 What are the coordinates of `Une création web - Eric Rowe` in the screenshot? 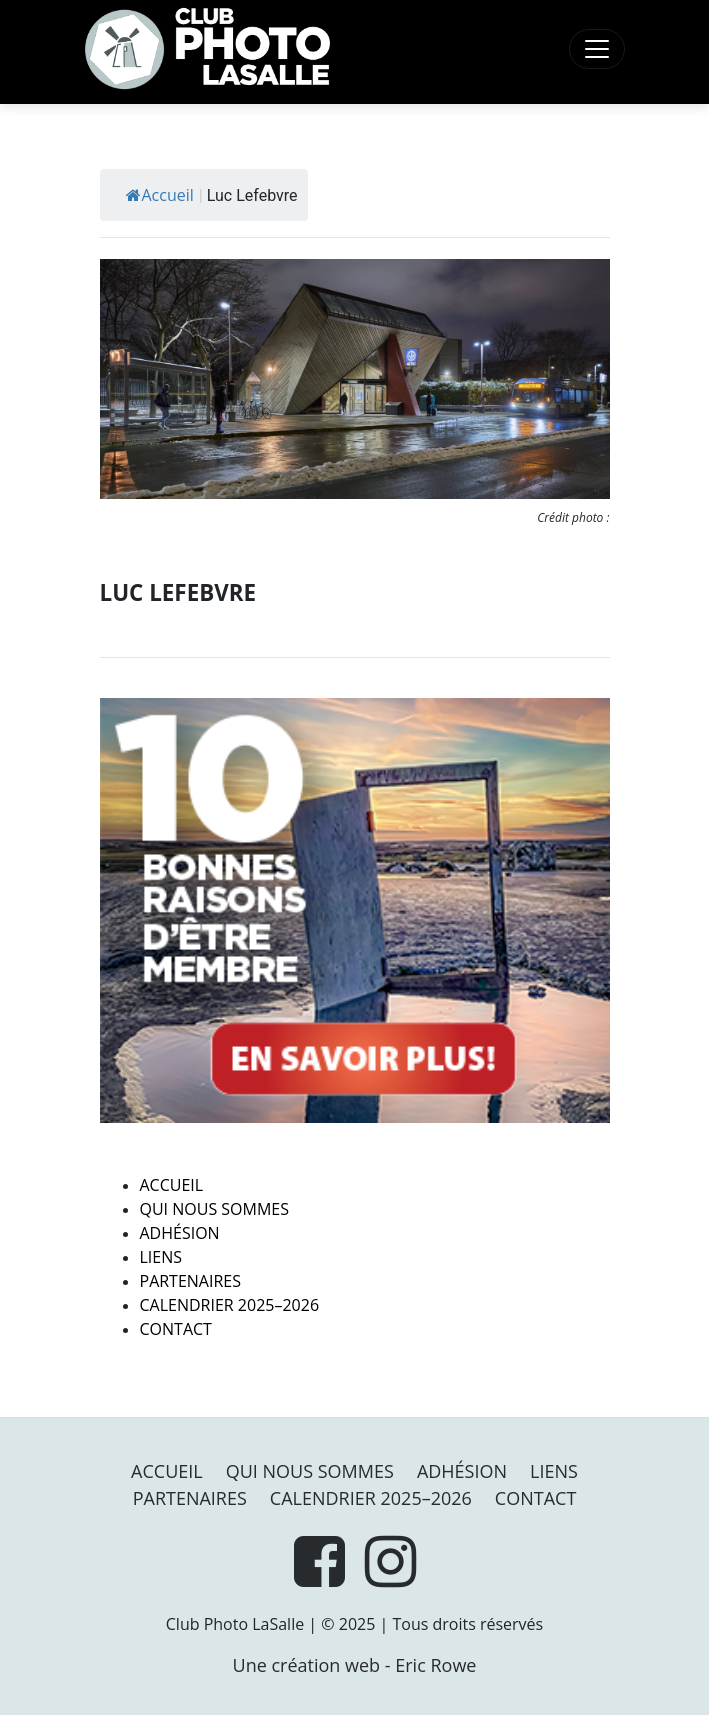 It's located at (355, 1665).